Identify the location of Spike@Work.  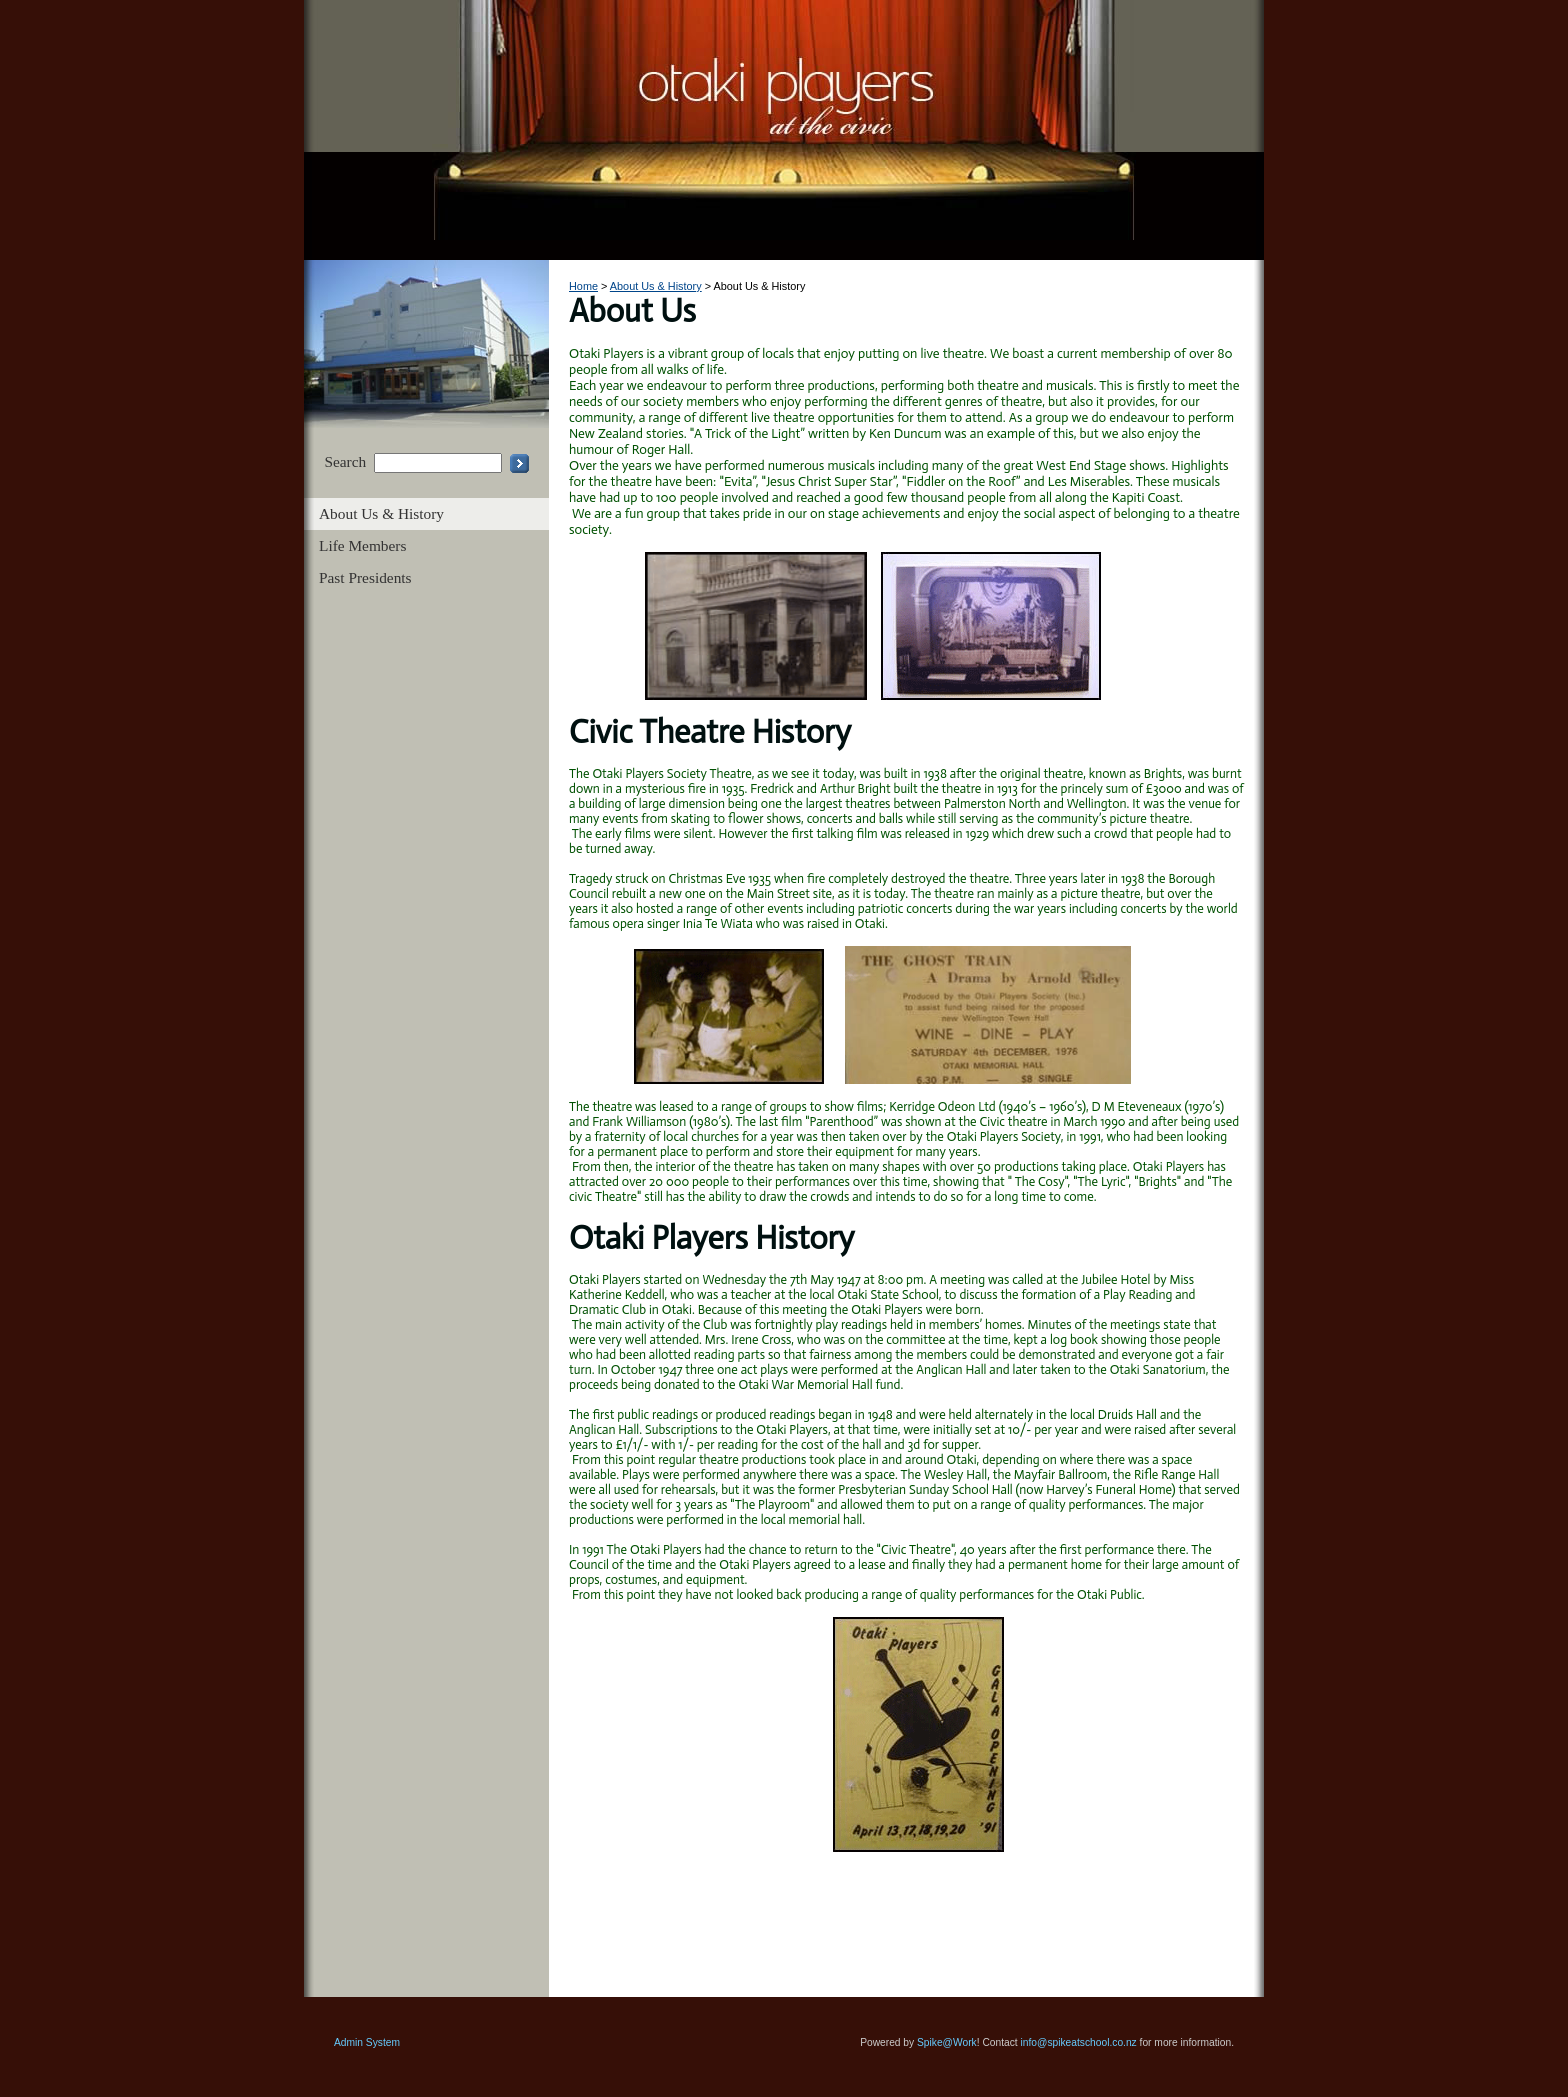
(947, 2042).